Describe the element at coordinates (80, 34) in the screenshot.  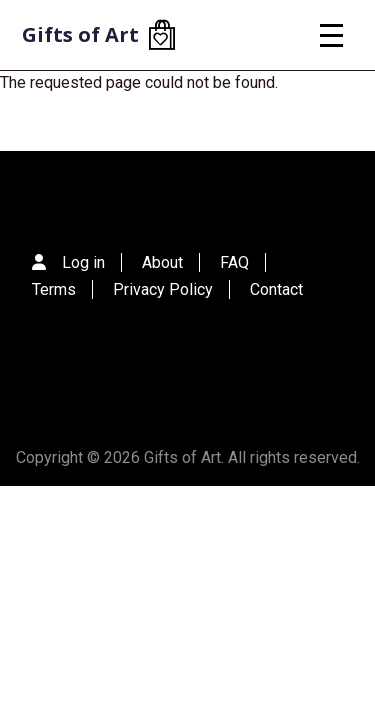
I see `Gifts of Art` at that location.